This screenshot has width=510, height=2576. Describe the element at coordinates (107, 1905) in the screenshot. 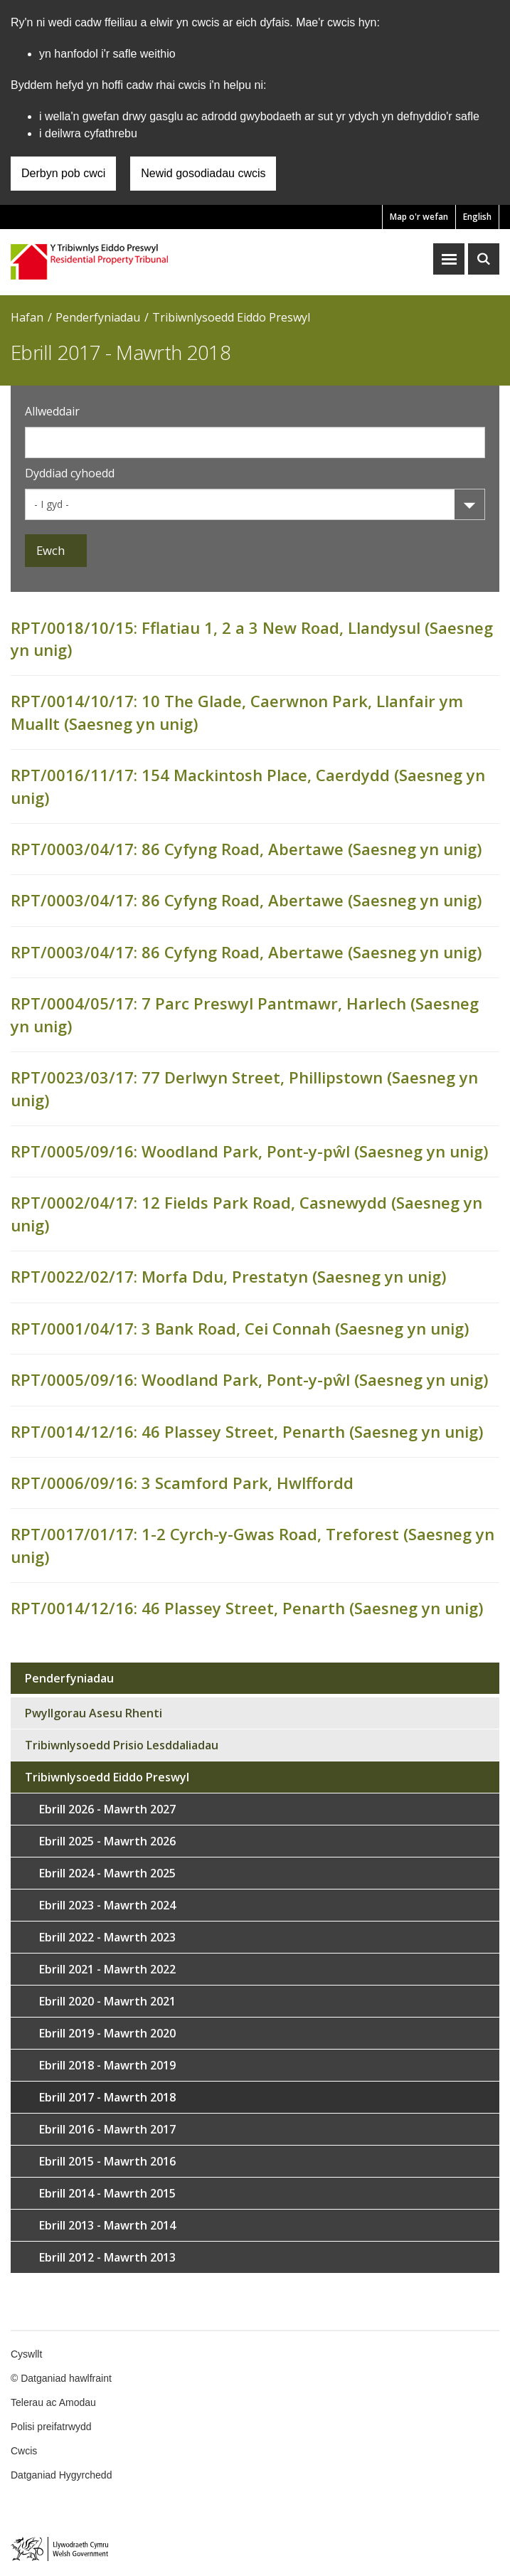

I see `Ebrill 2023 - Mawrth 2024` at that location.